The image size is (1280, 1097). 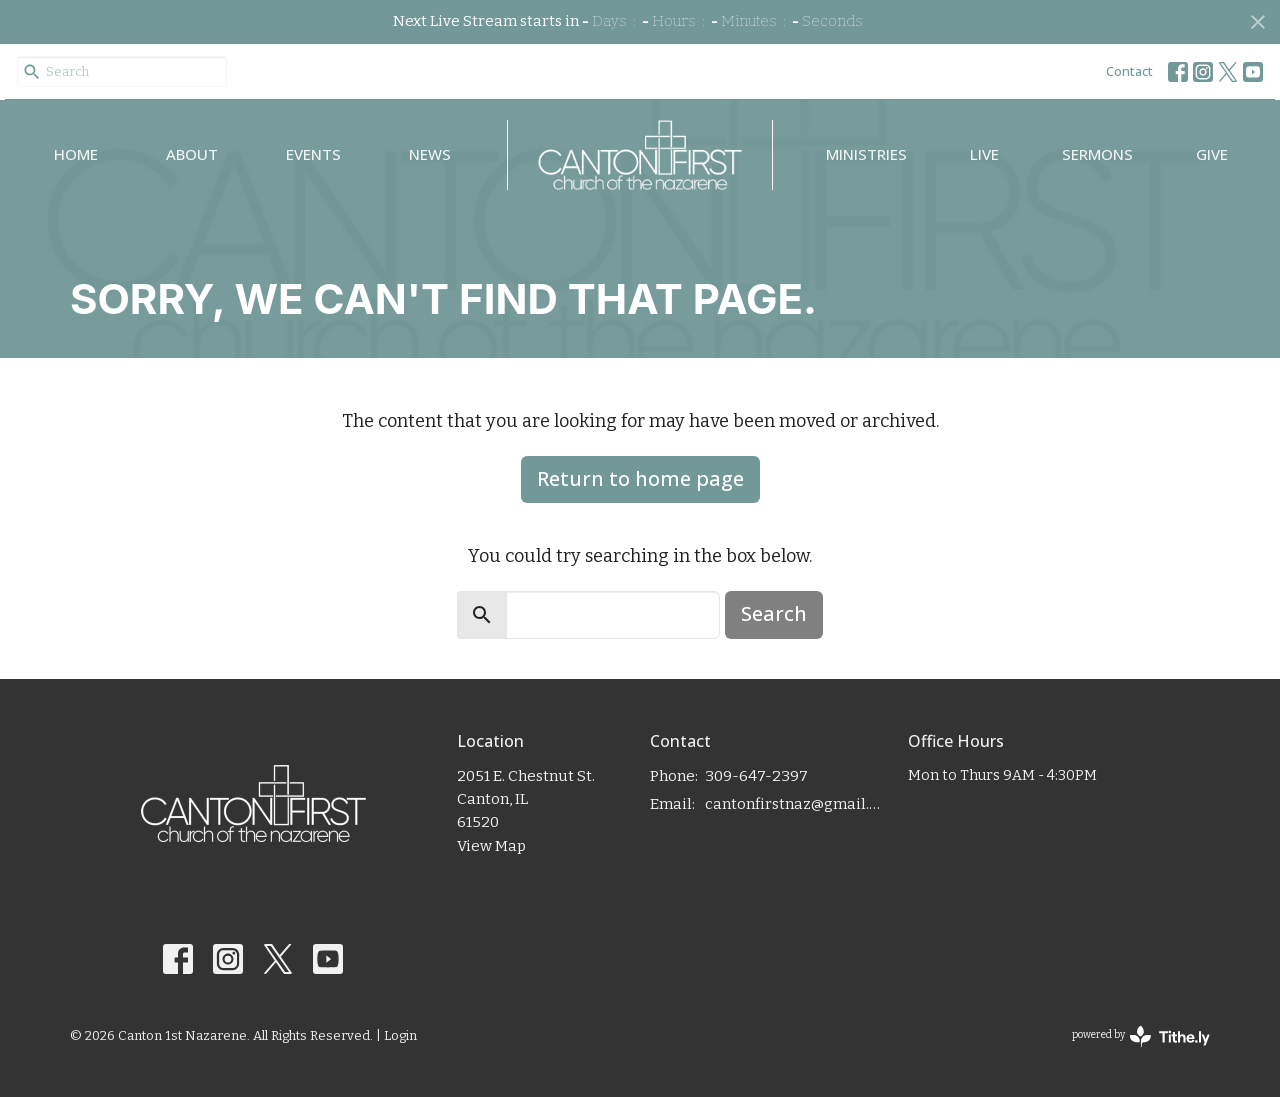 What do you see at coordinates (866, 154) in the screenshot?
I see `Ministries` at bounding box center [866, 154].